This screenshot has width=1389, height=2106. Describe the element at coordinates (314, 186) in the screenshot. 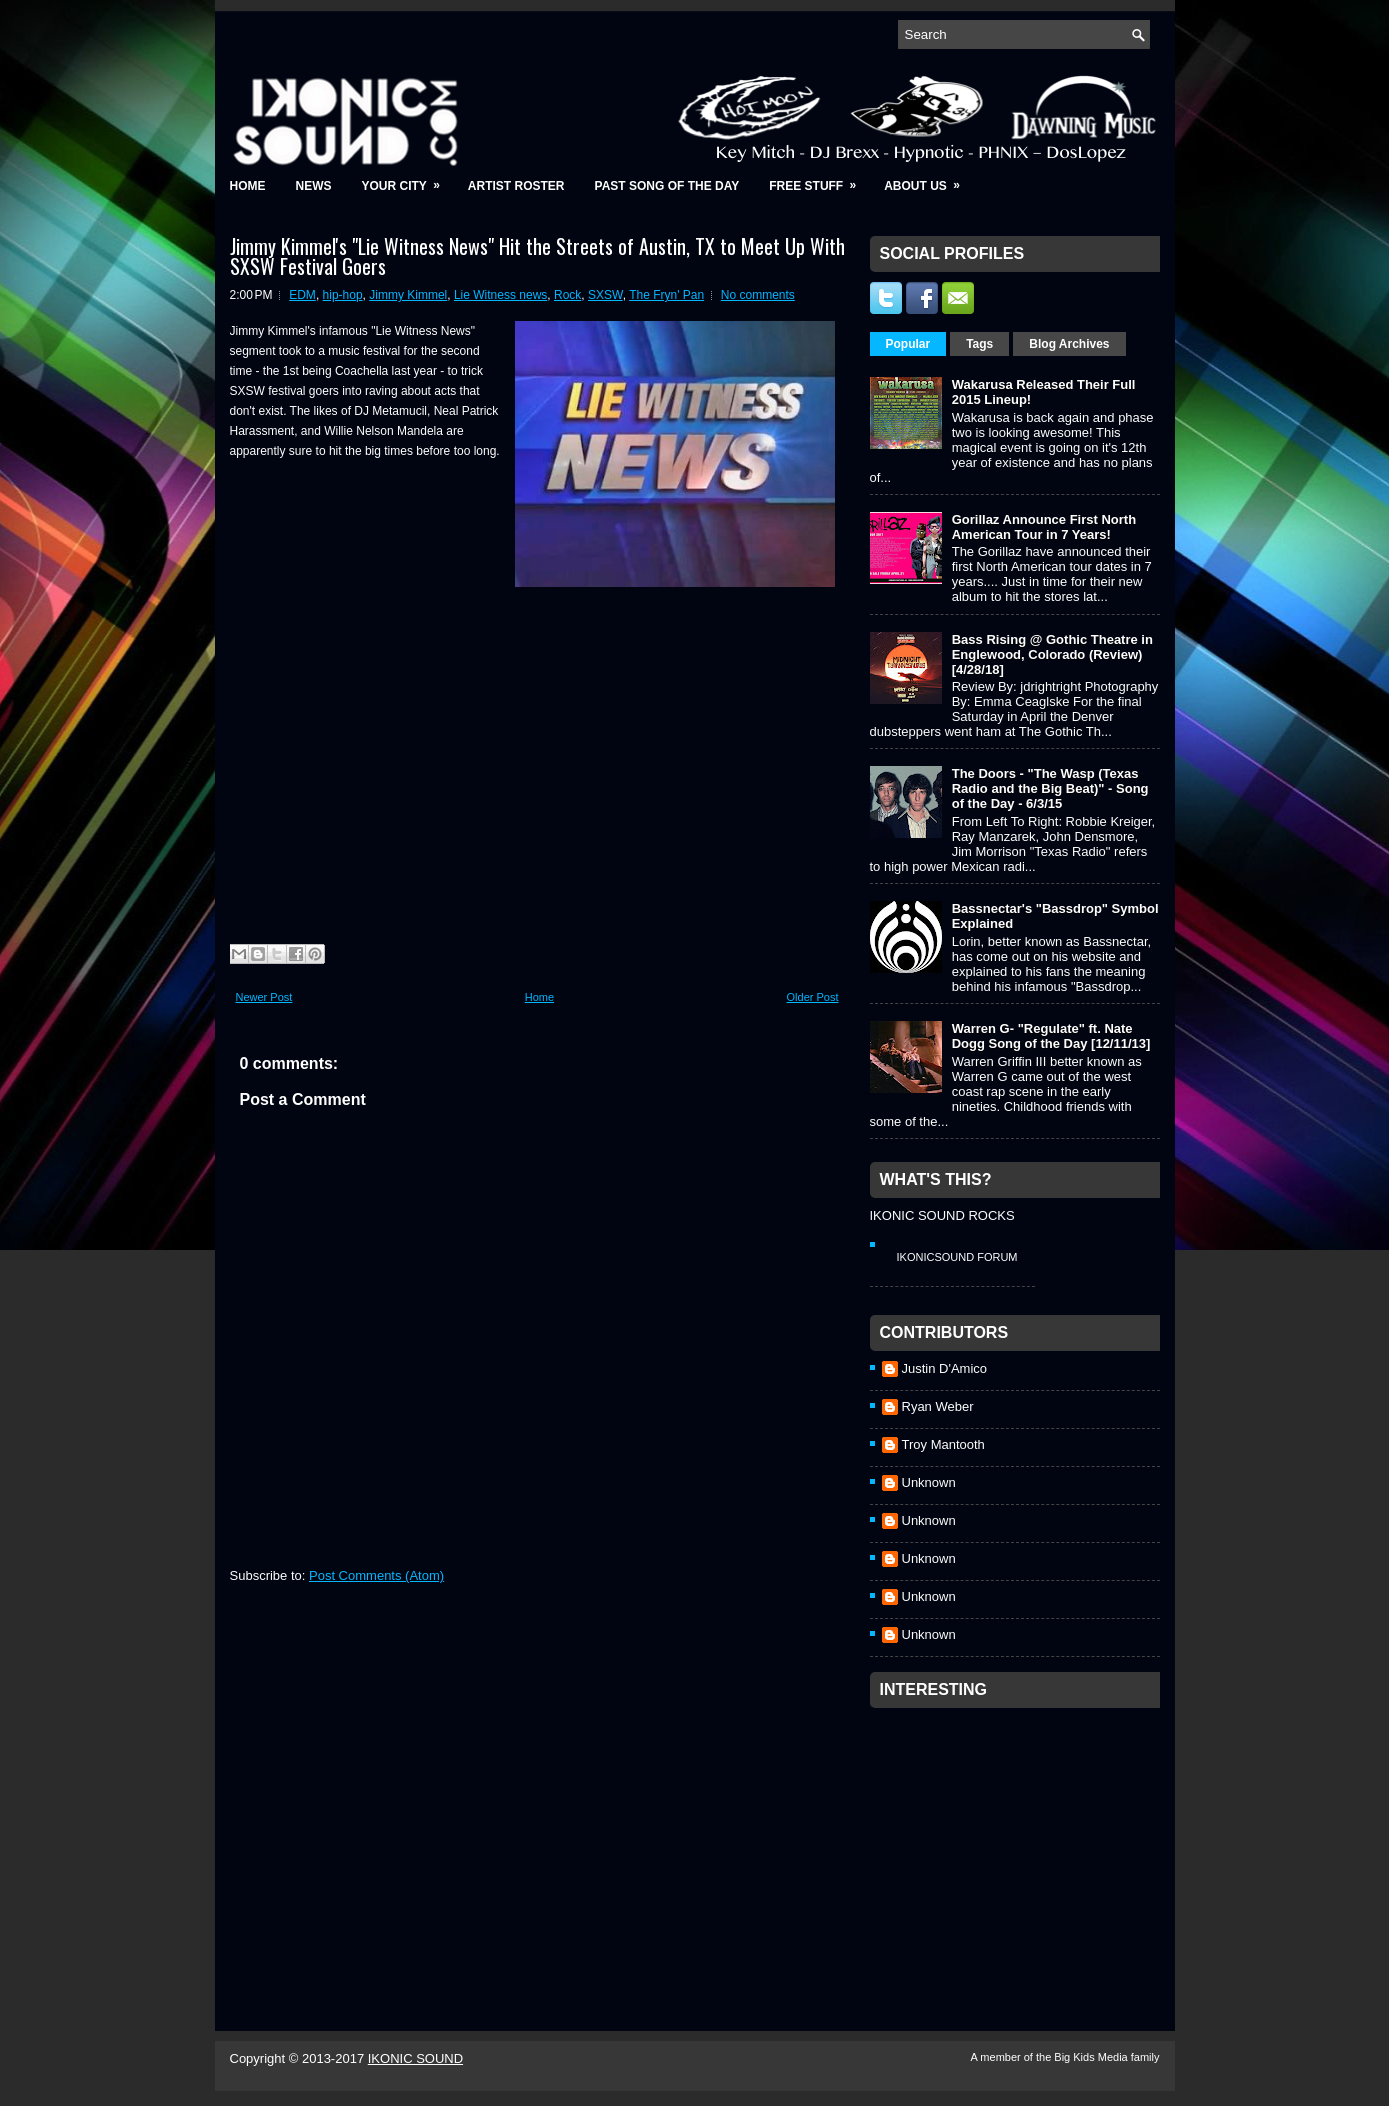

I see `News` at that location.